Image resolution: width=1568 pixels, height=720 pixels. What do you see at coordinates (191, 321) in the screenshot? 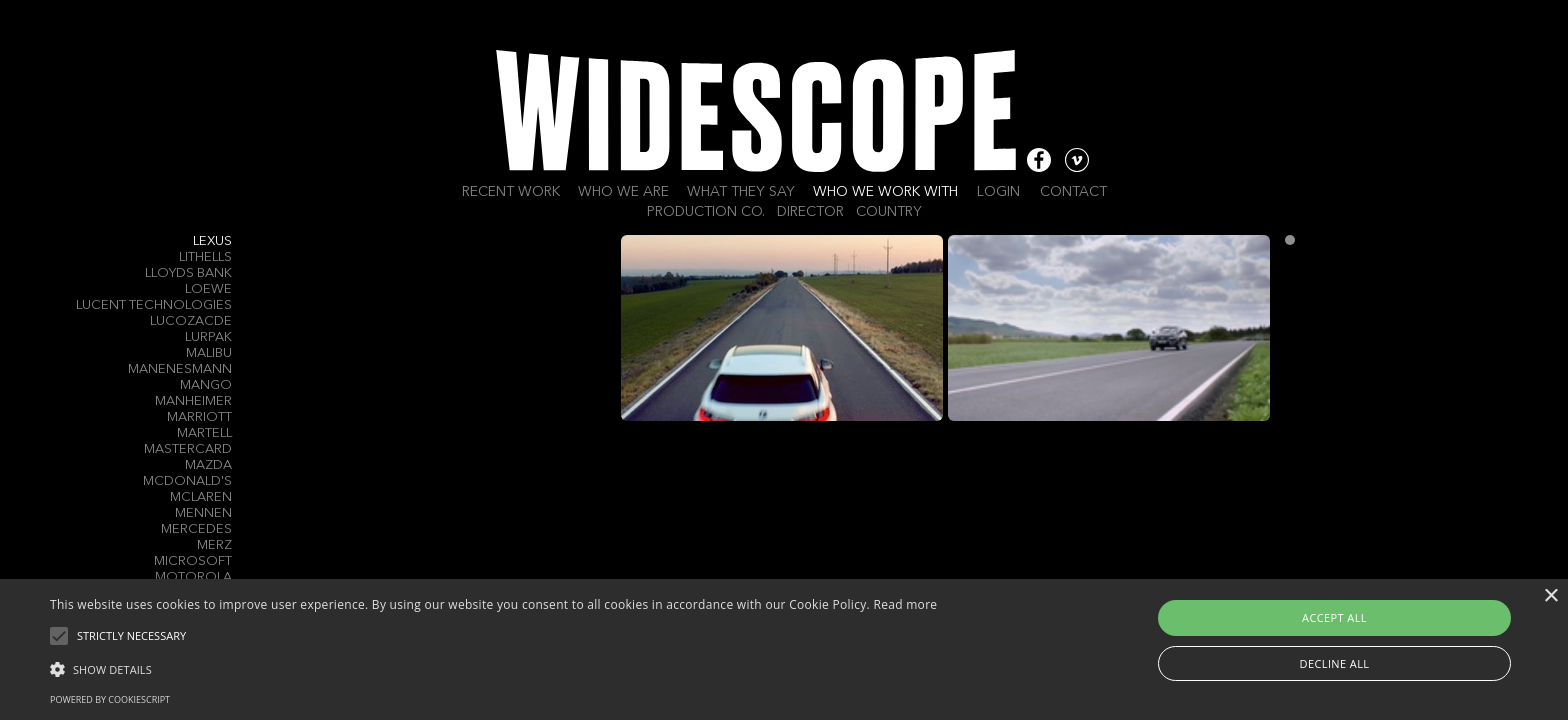
I see `Lucozacde` at bounding box center [191, 321].